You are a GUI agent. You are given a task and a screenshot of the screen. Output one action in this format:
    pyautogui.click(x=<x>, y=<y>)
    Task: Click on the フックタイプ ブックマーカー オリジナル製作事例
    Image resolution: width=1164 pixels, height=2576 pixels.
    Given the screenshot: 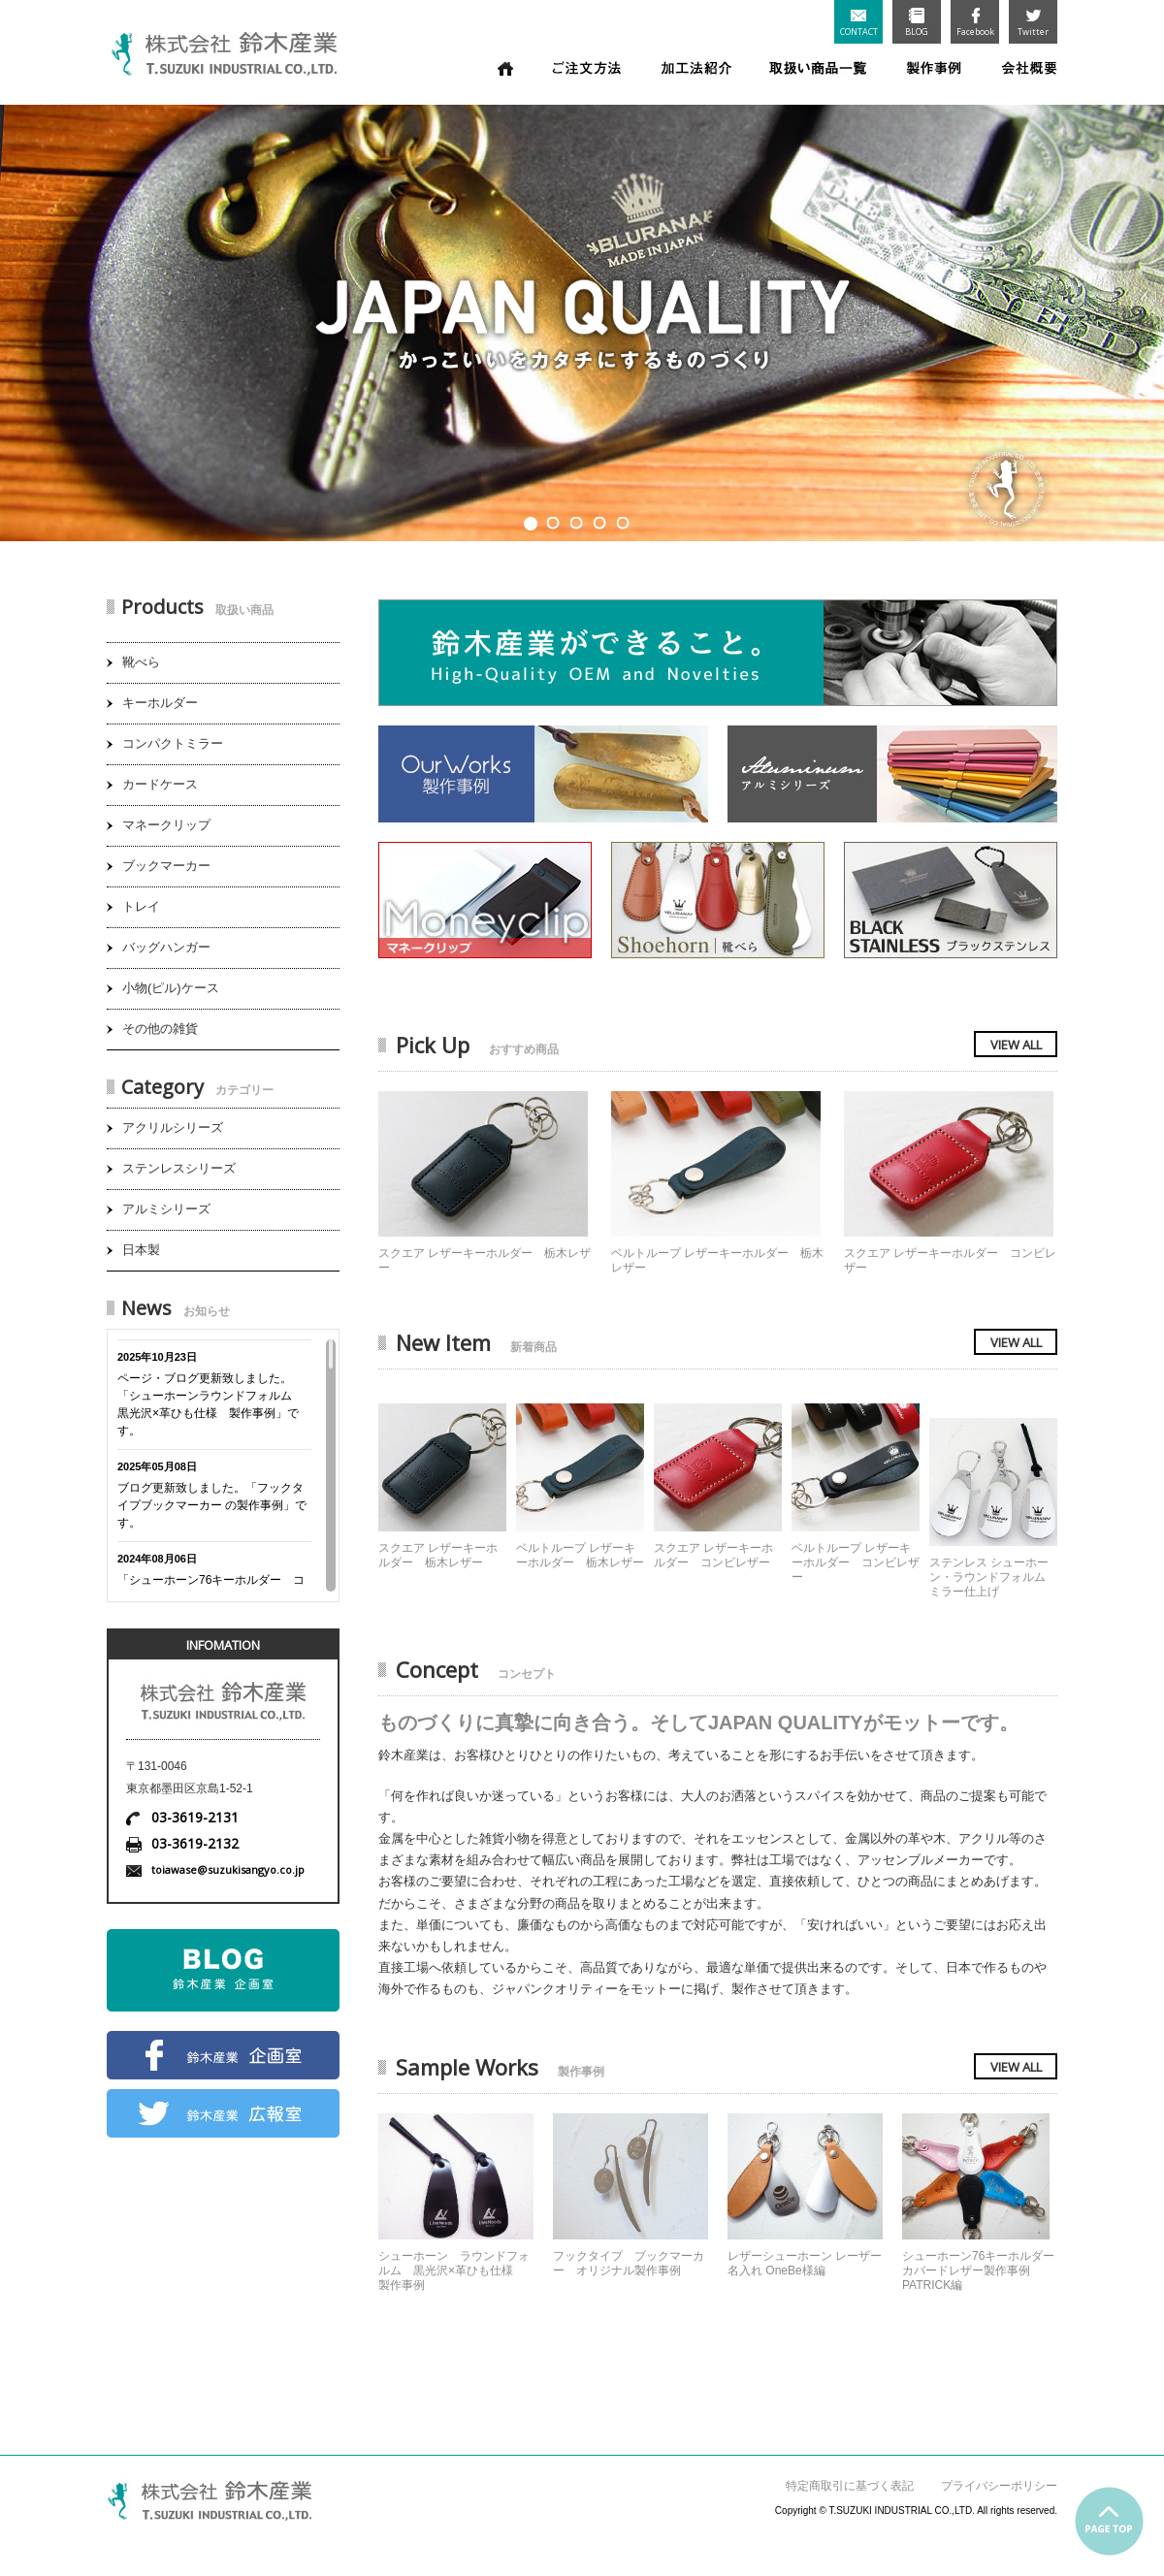 What is the action you would take?
    pyautogui.click(x=628, y=2263)
    